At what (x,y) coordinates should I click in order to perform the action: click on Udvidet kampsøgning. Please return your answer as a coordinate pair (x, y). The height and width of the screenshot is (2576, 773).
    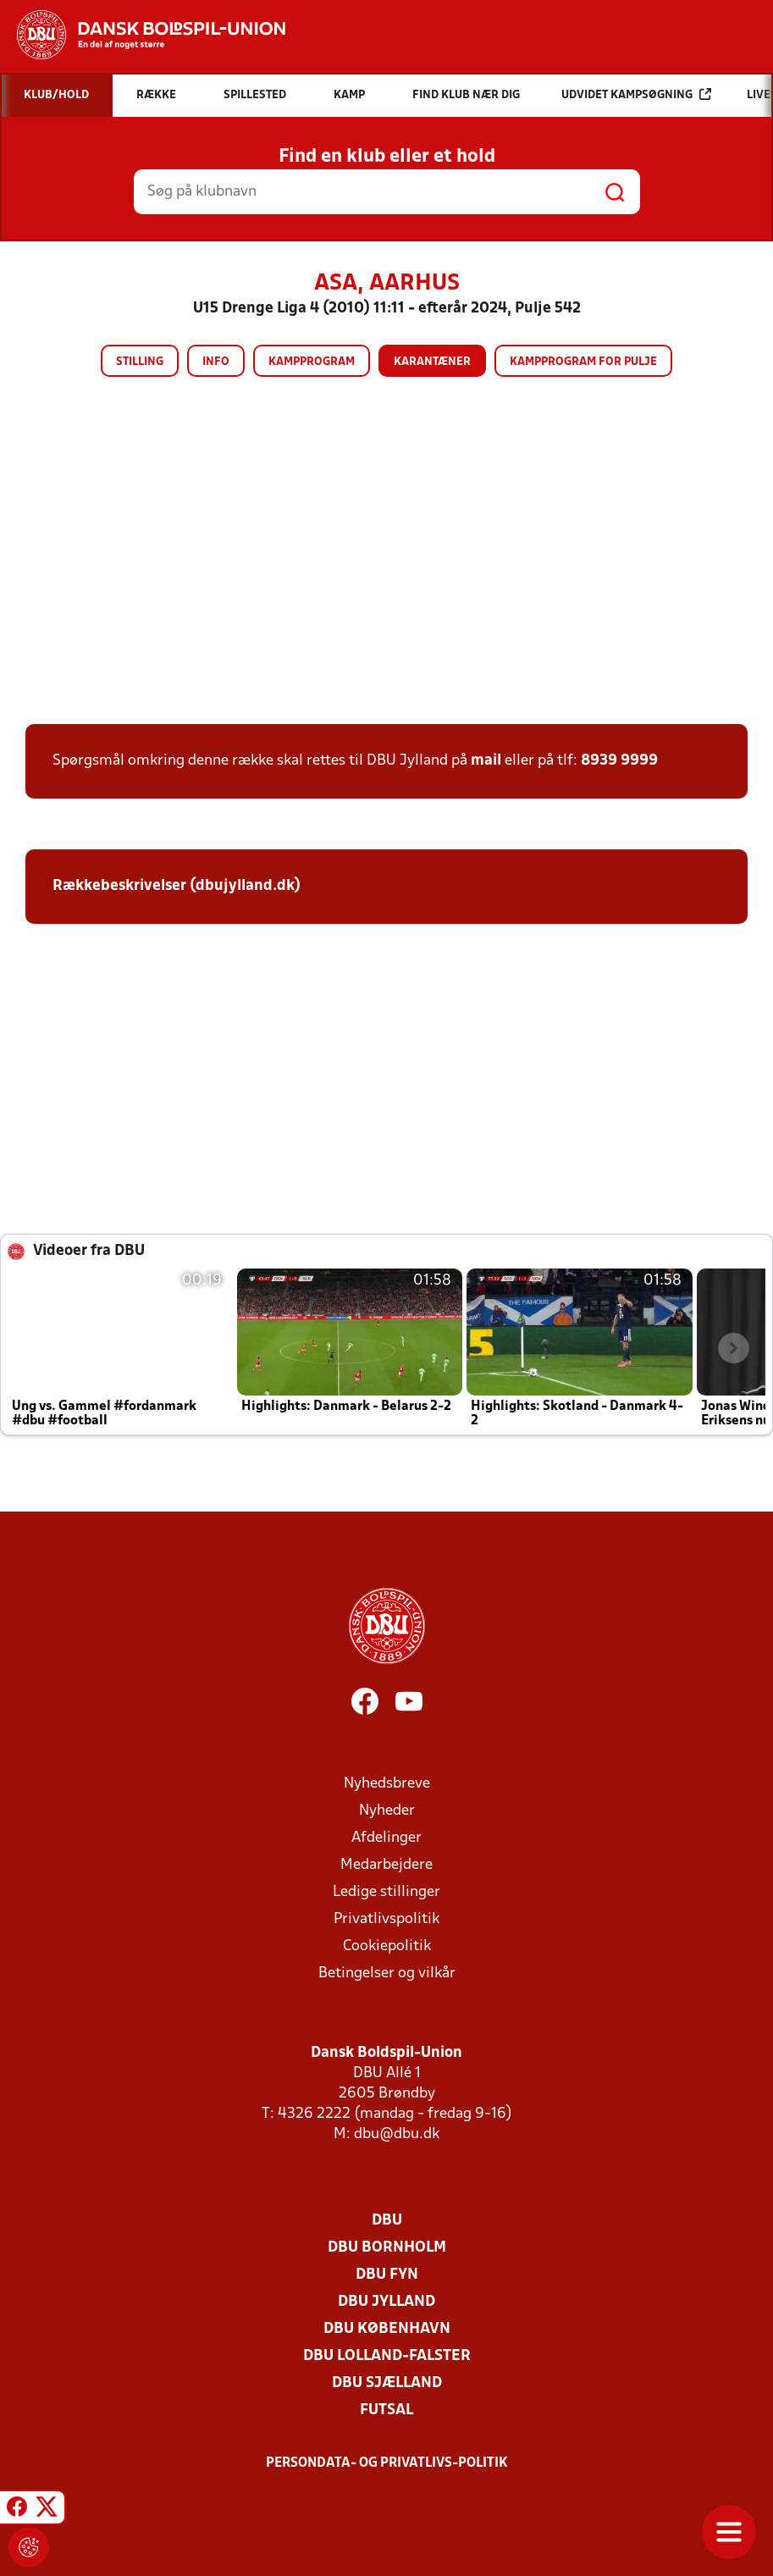
    Looking at the image, I should click on (636, 94).